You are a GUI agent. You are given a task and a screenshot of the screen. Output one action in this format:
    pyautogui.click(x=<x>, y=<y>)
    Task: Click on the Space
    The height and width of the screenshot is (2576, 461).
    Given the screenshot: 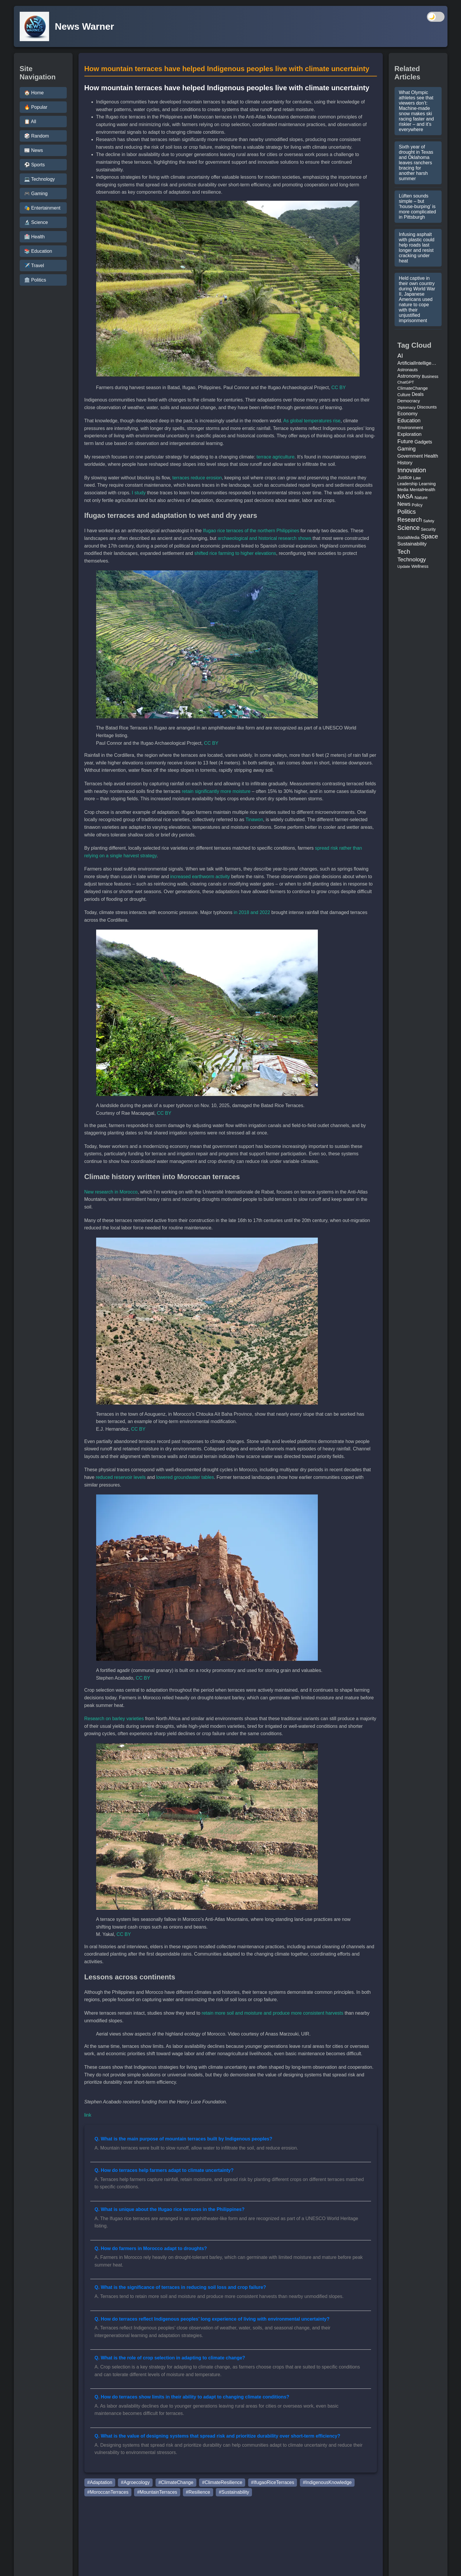 What is the action you would take?
    pyautogui.click(x=429, y=536)
    